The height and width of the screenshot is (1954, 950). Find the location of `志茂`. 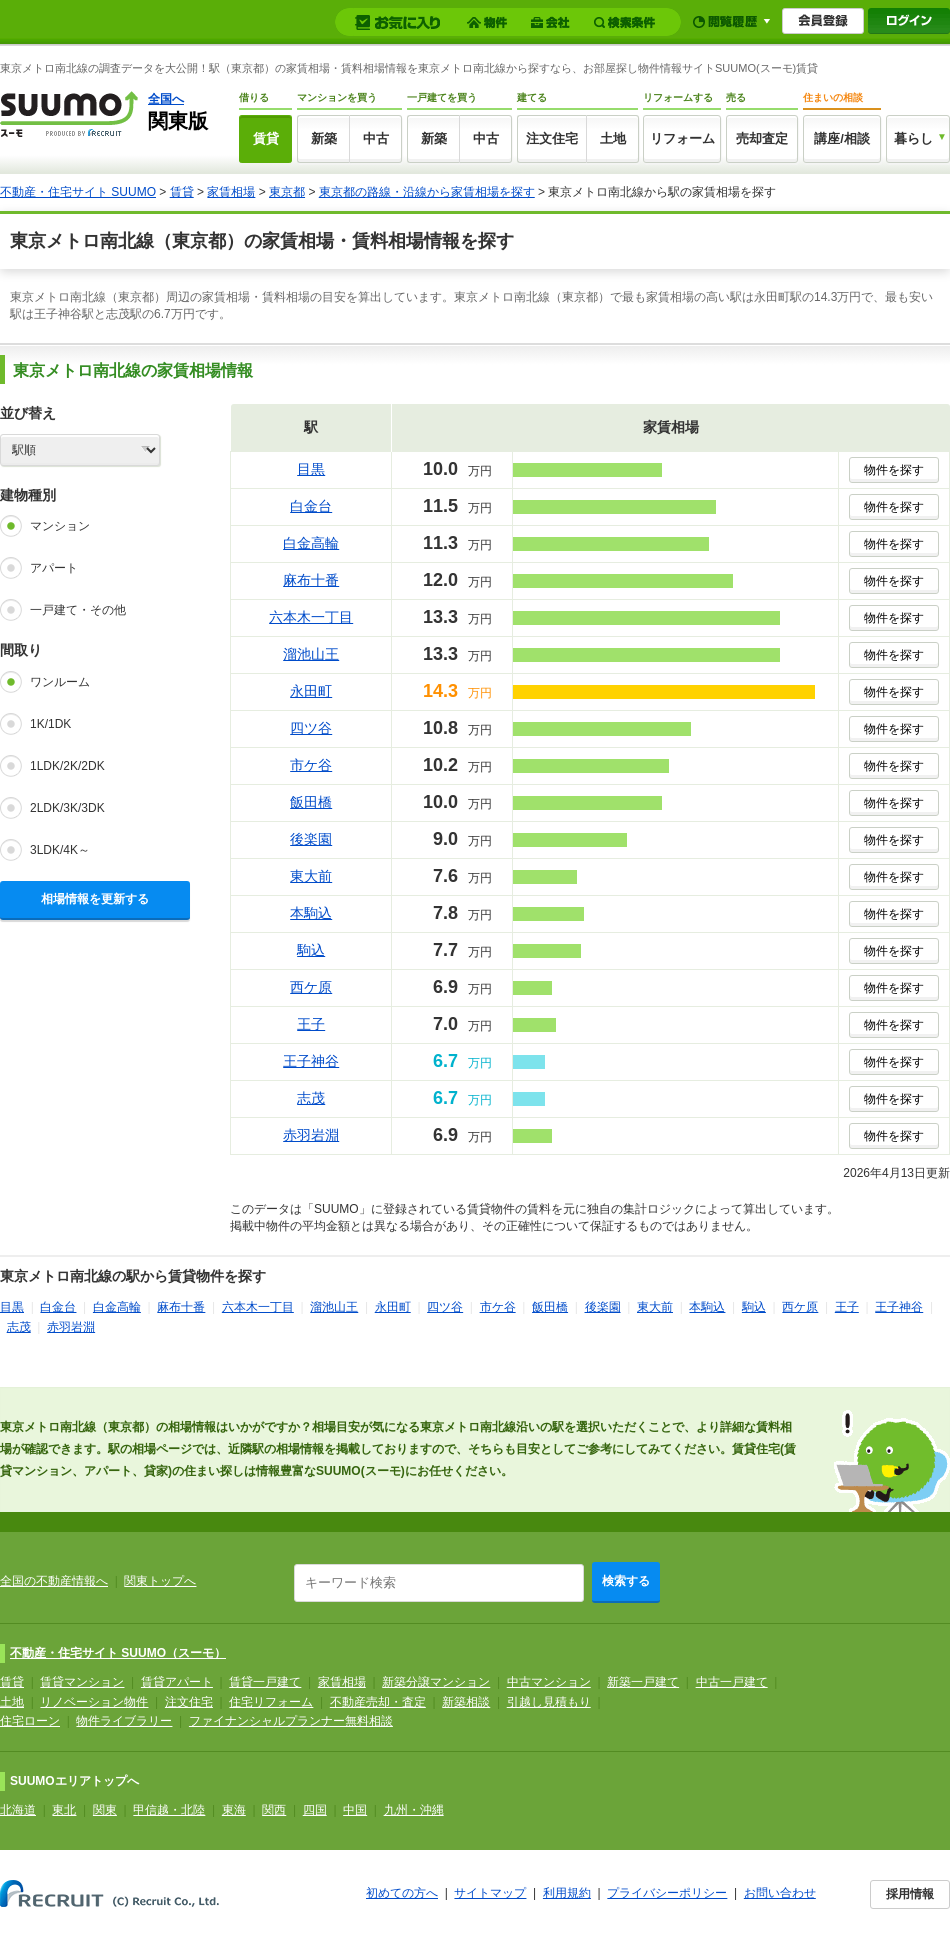

志茂 is located at coordinates (311, 1098).